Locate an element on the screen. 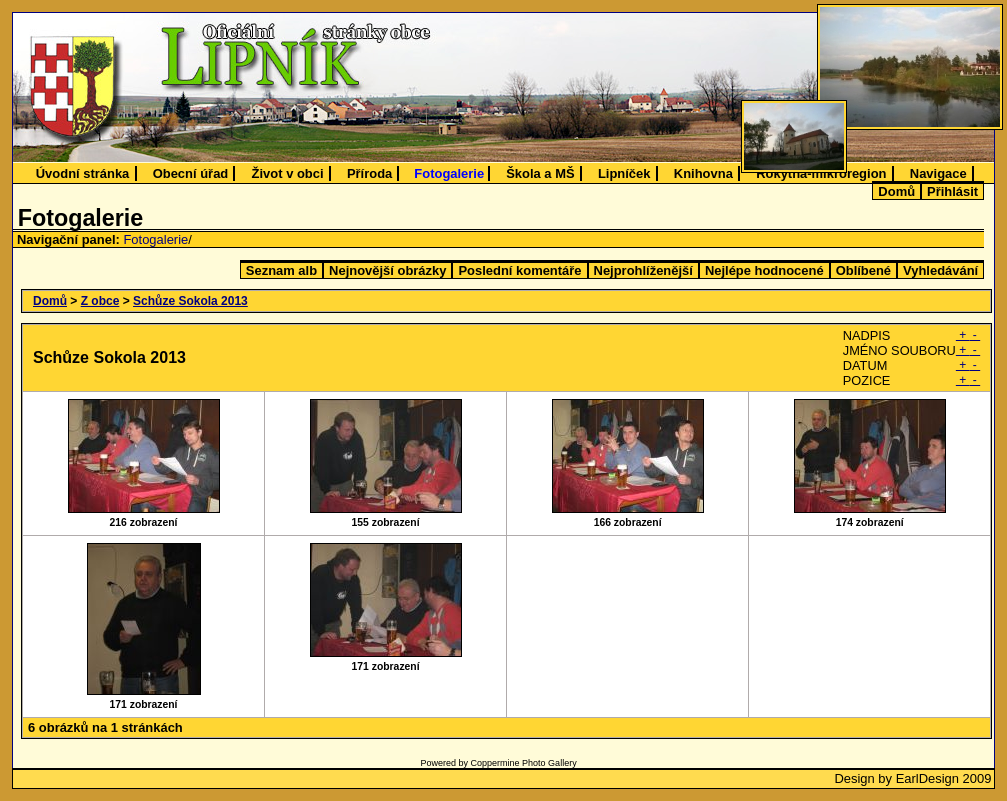 The image size is (1007, 801). Život v obci is located at coordinates (288, 173).